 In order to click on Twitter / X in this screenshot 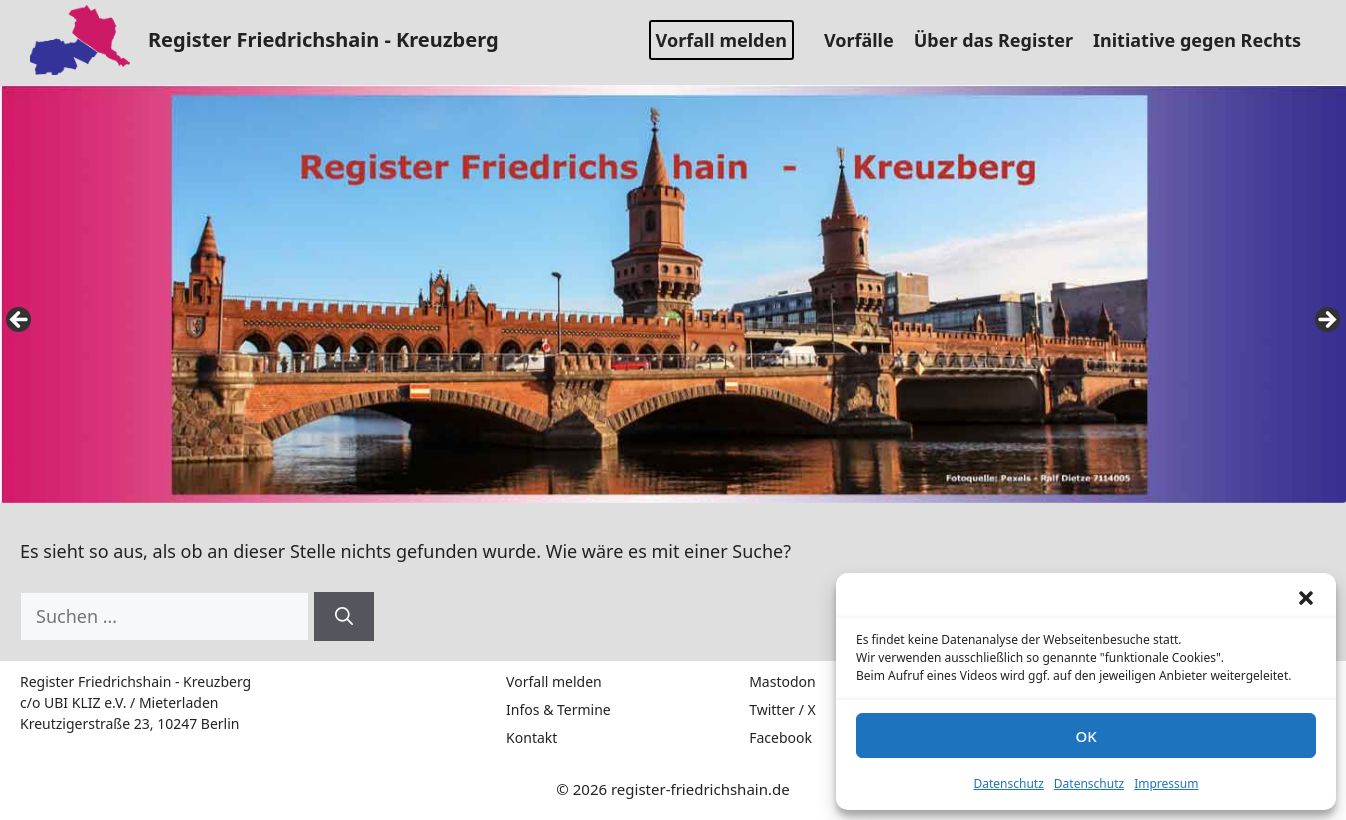, I will do `click(782, 709)`.